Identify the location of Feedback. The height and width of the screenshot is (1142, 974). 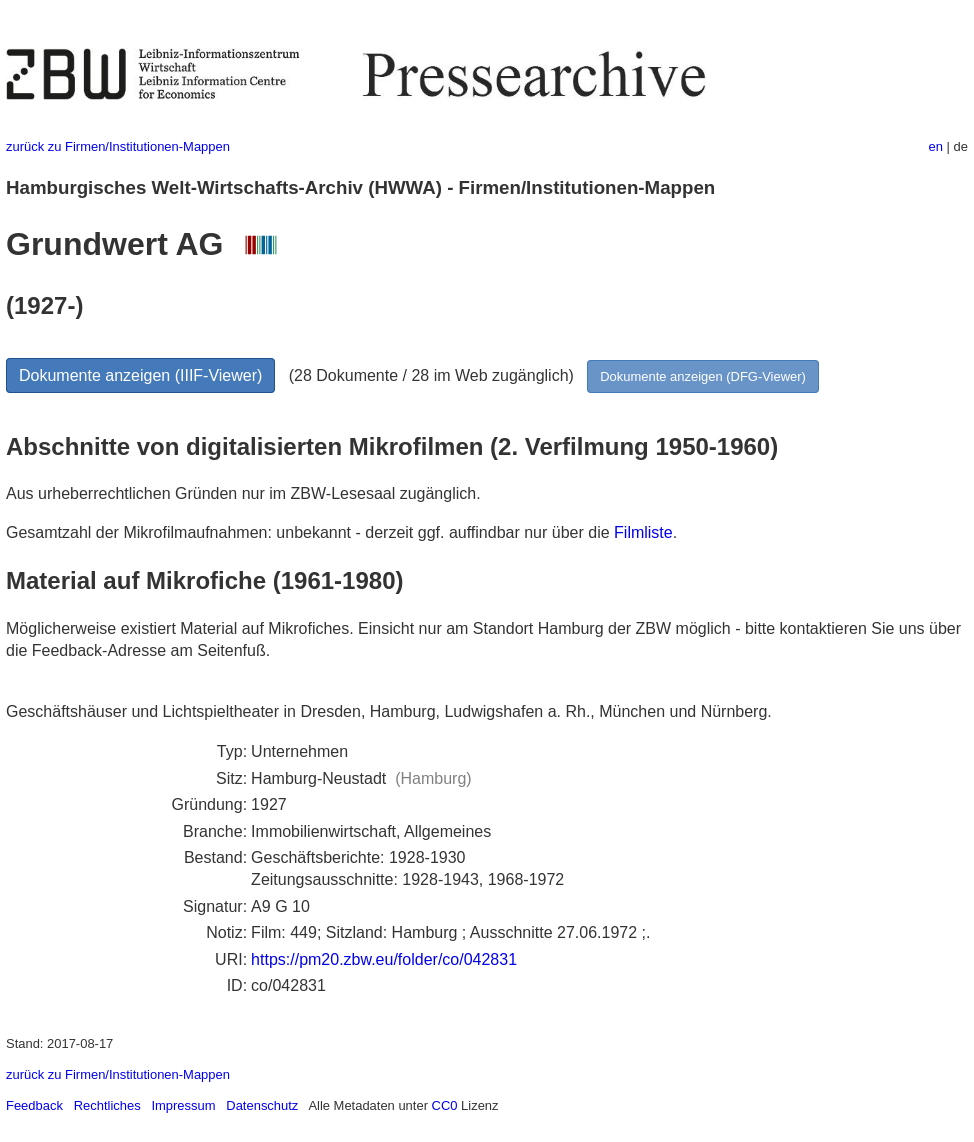
(34, 1105).